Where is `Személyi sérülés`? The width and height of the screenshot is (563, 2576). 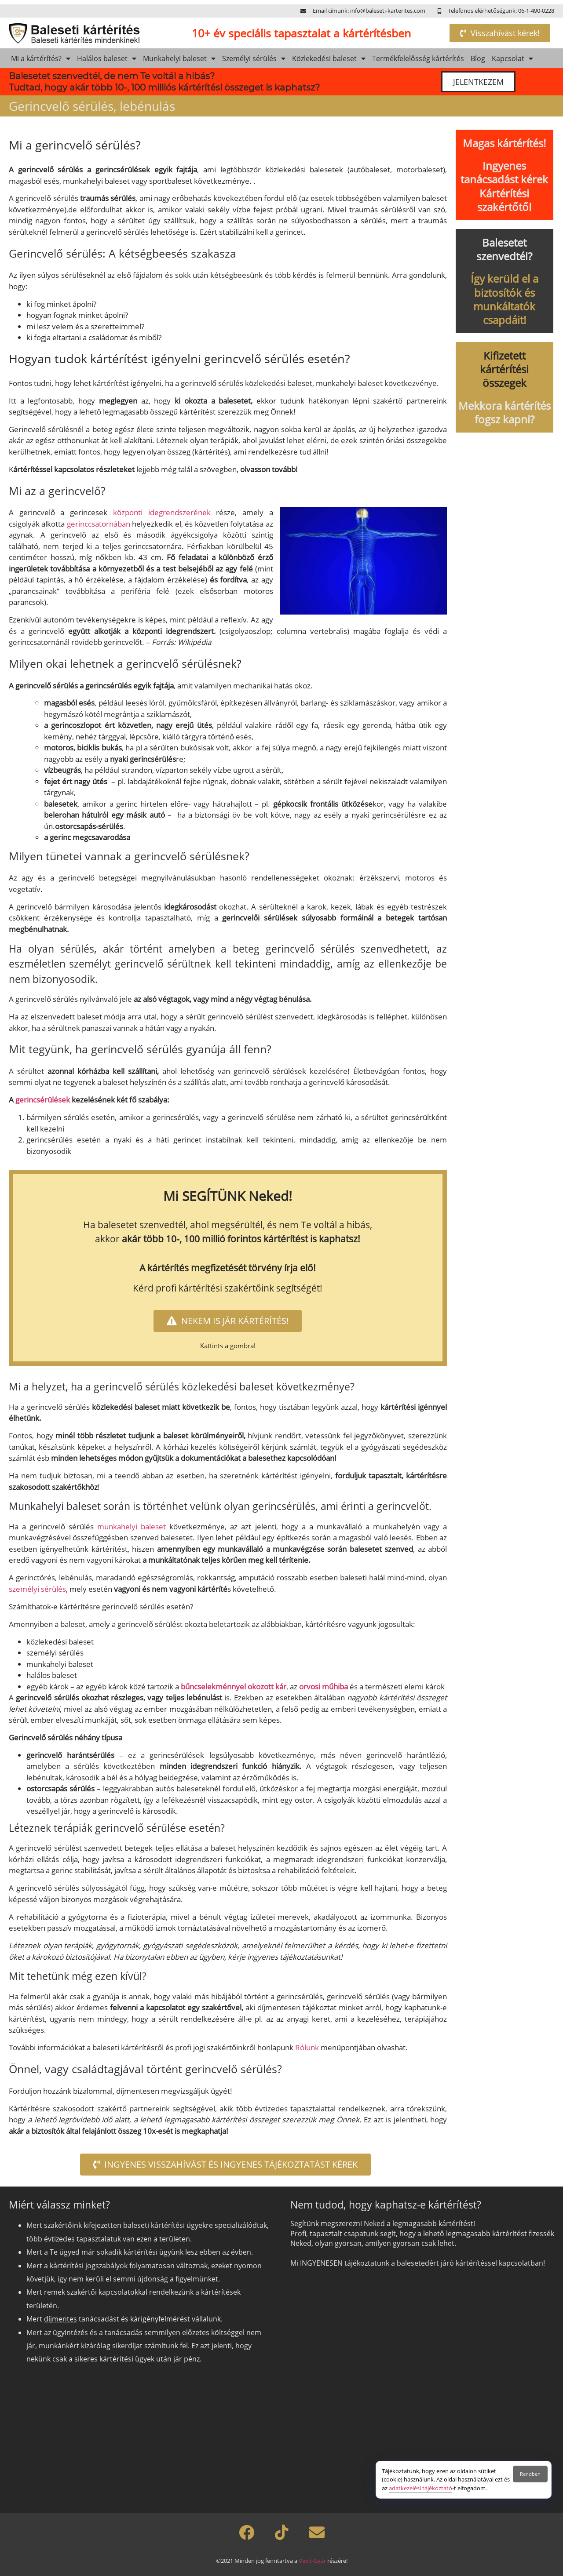
Személyi sérülés is located at coordinates (253, 58).